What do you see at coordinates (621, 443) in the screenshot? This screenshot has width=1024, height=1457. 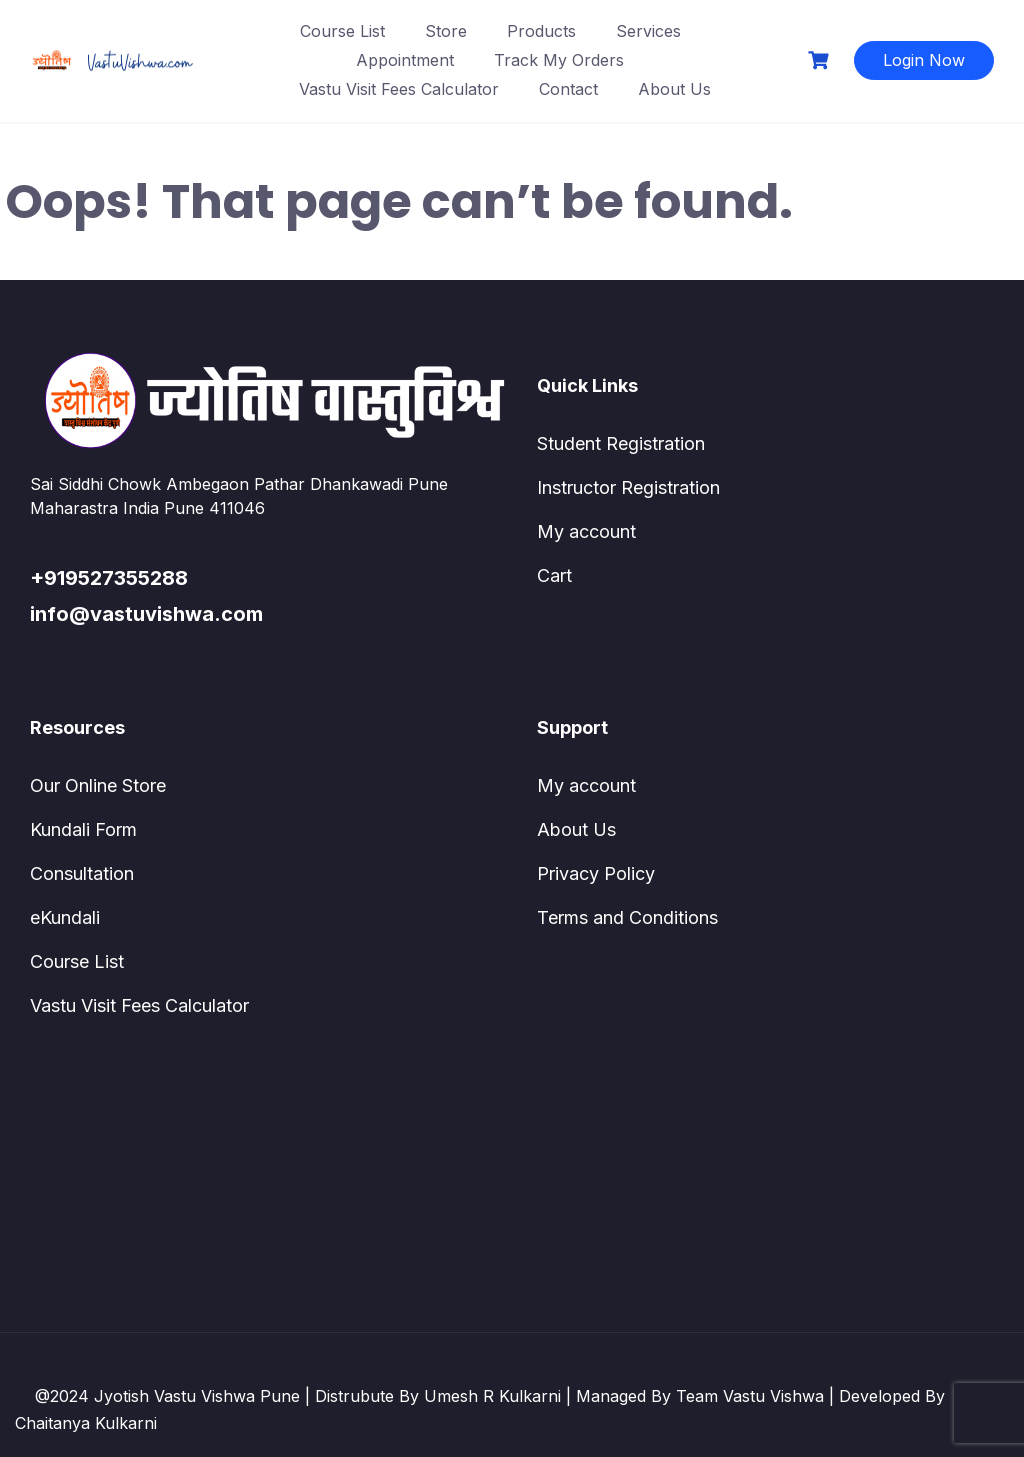 I see `Student Registration` at bounding box center [621, 443].